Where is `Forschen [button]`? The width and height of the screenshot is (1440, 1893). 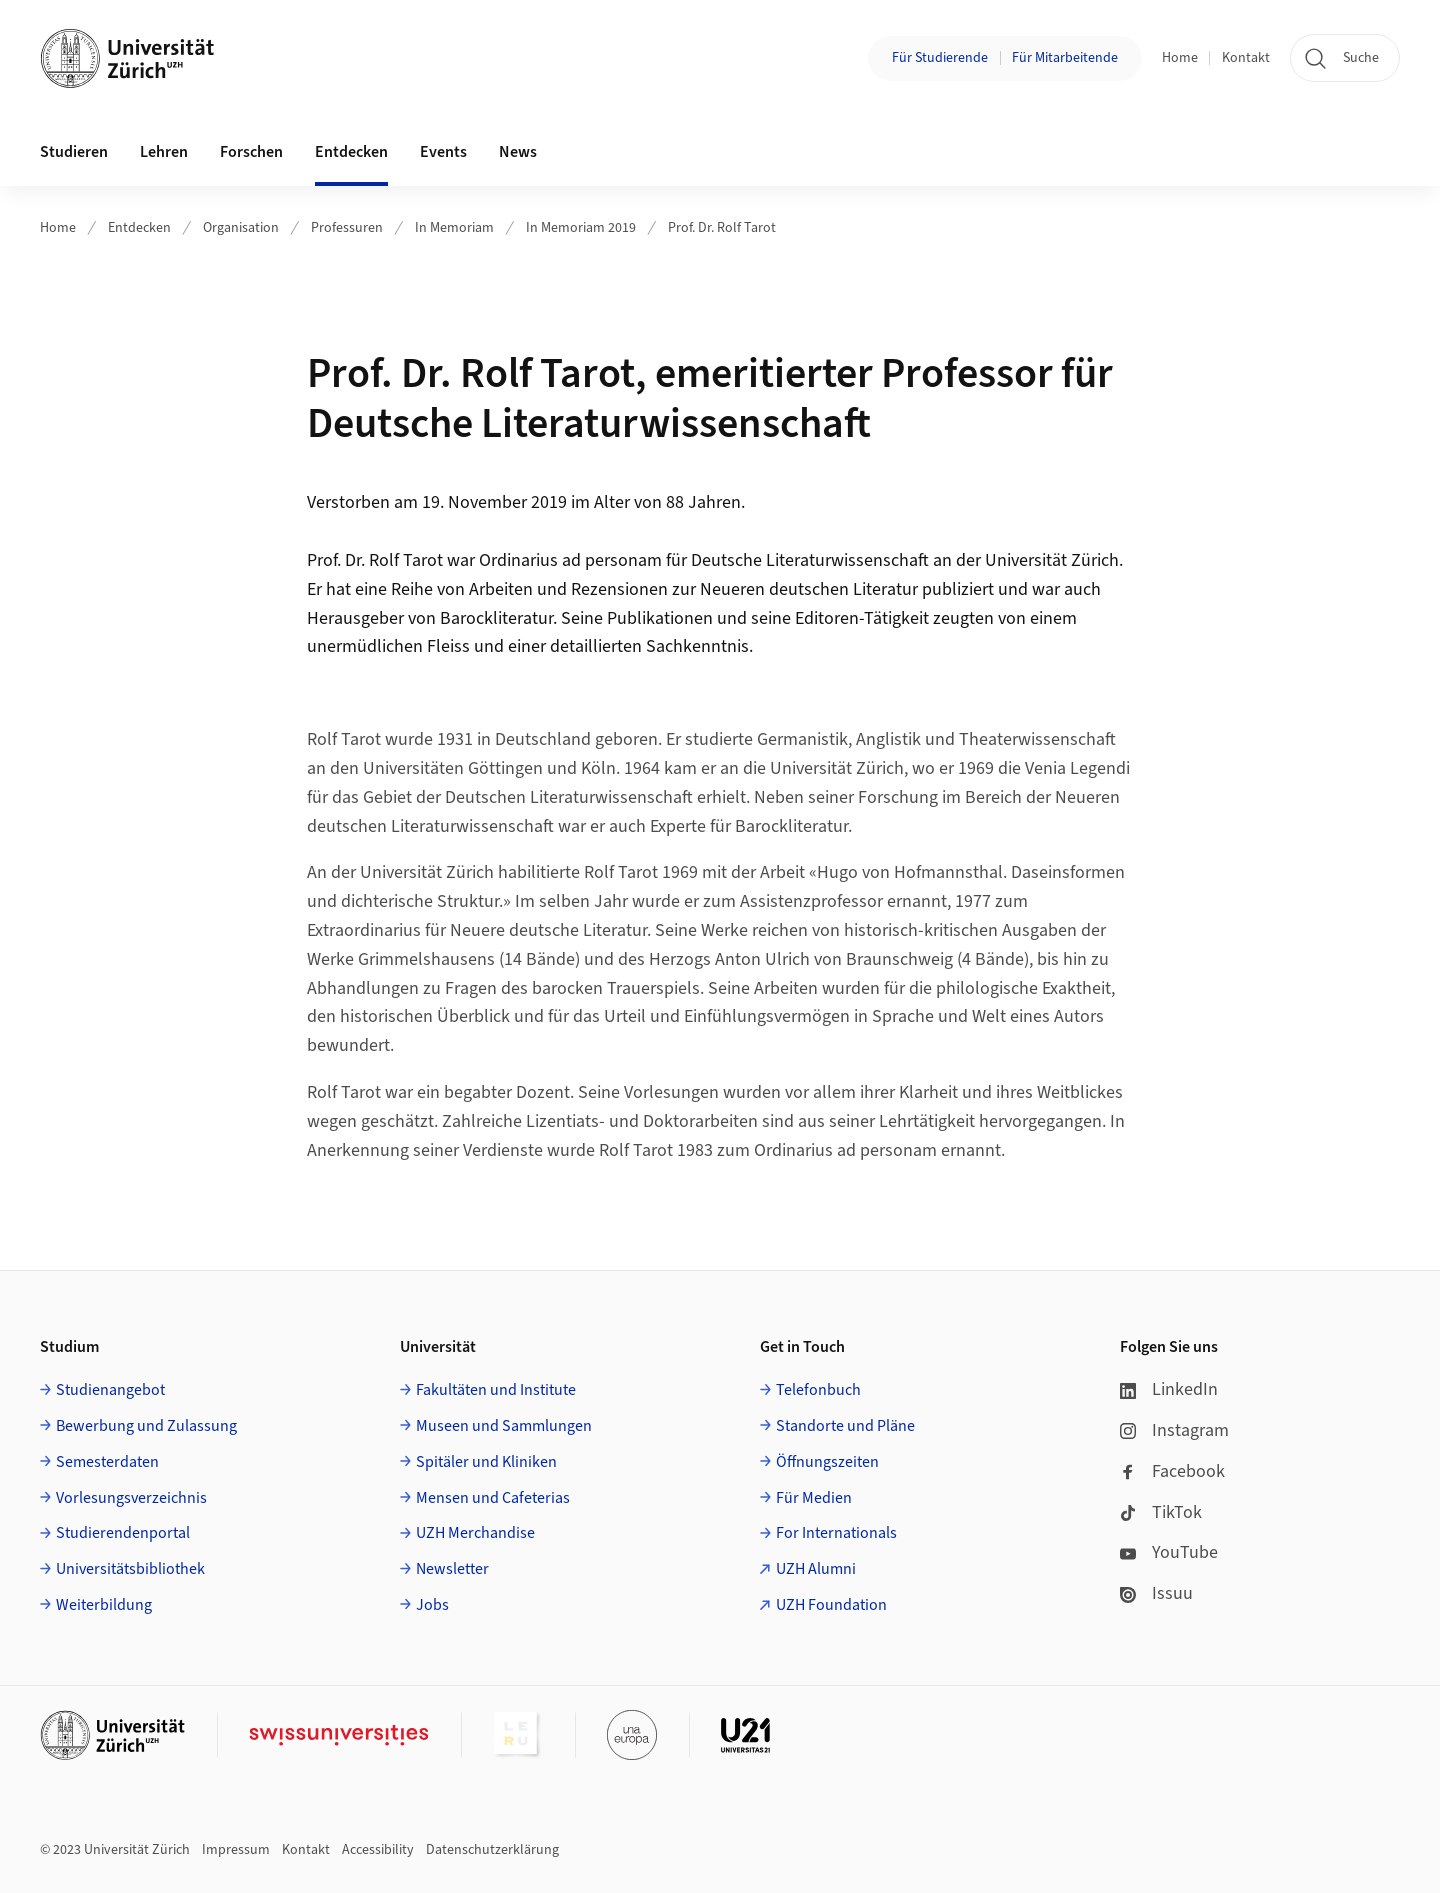
Forschen [button] is located at coordinates (251, 152).